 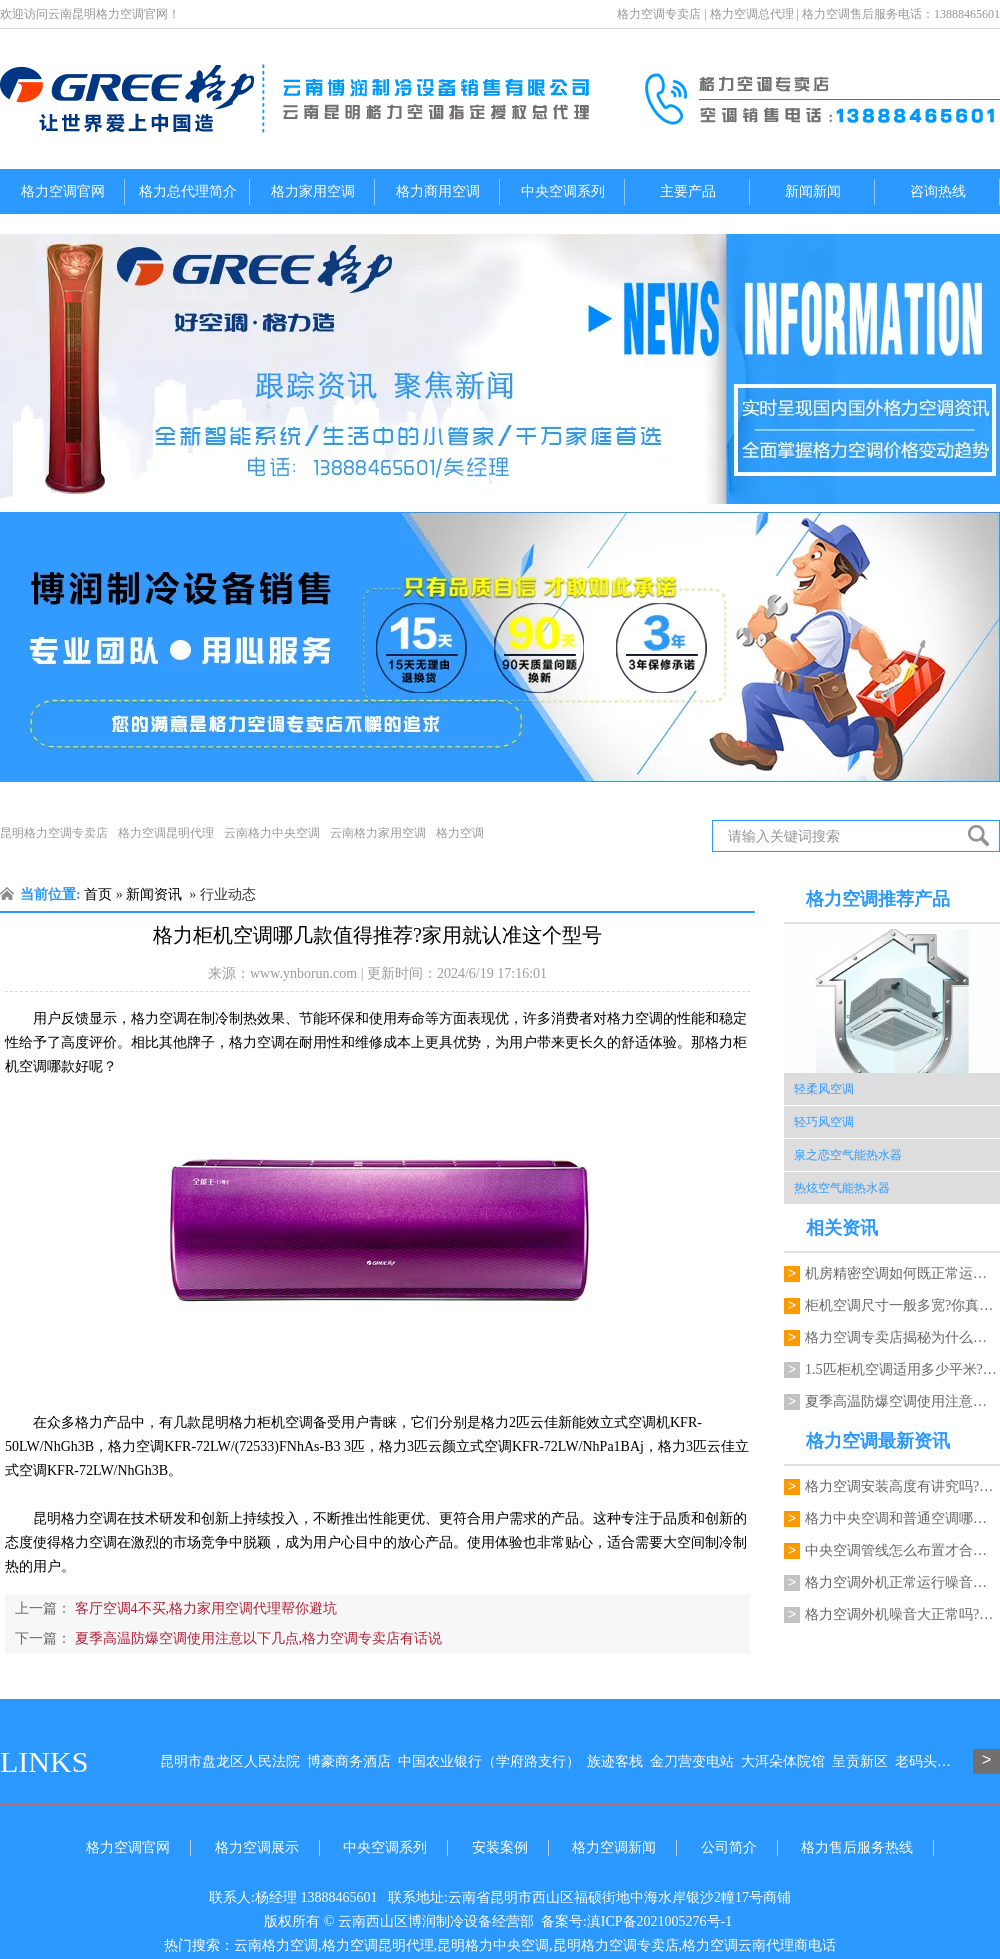 What do you see at coordinates (813, 191) in the screenshot?
I see `新闻新闻` at bounding box center [813, 191].